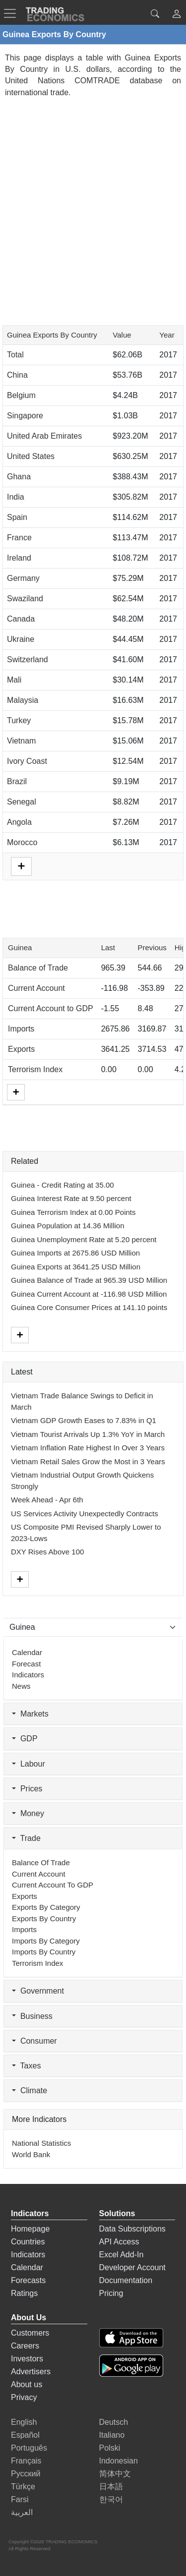  Describe the element at coordinates (93, 1627) in the screenshot. I see `[Select Countries]` at that location.